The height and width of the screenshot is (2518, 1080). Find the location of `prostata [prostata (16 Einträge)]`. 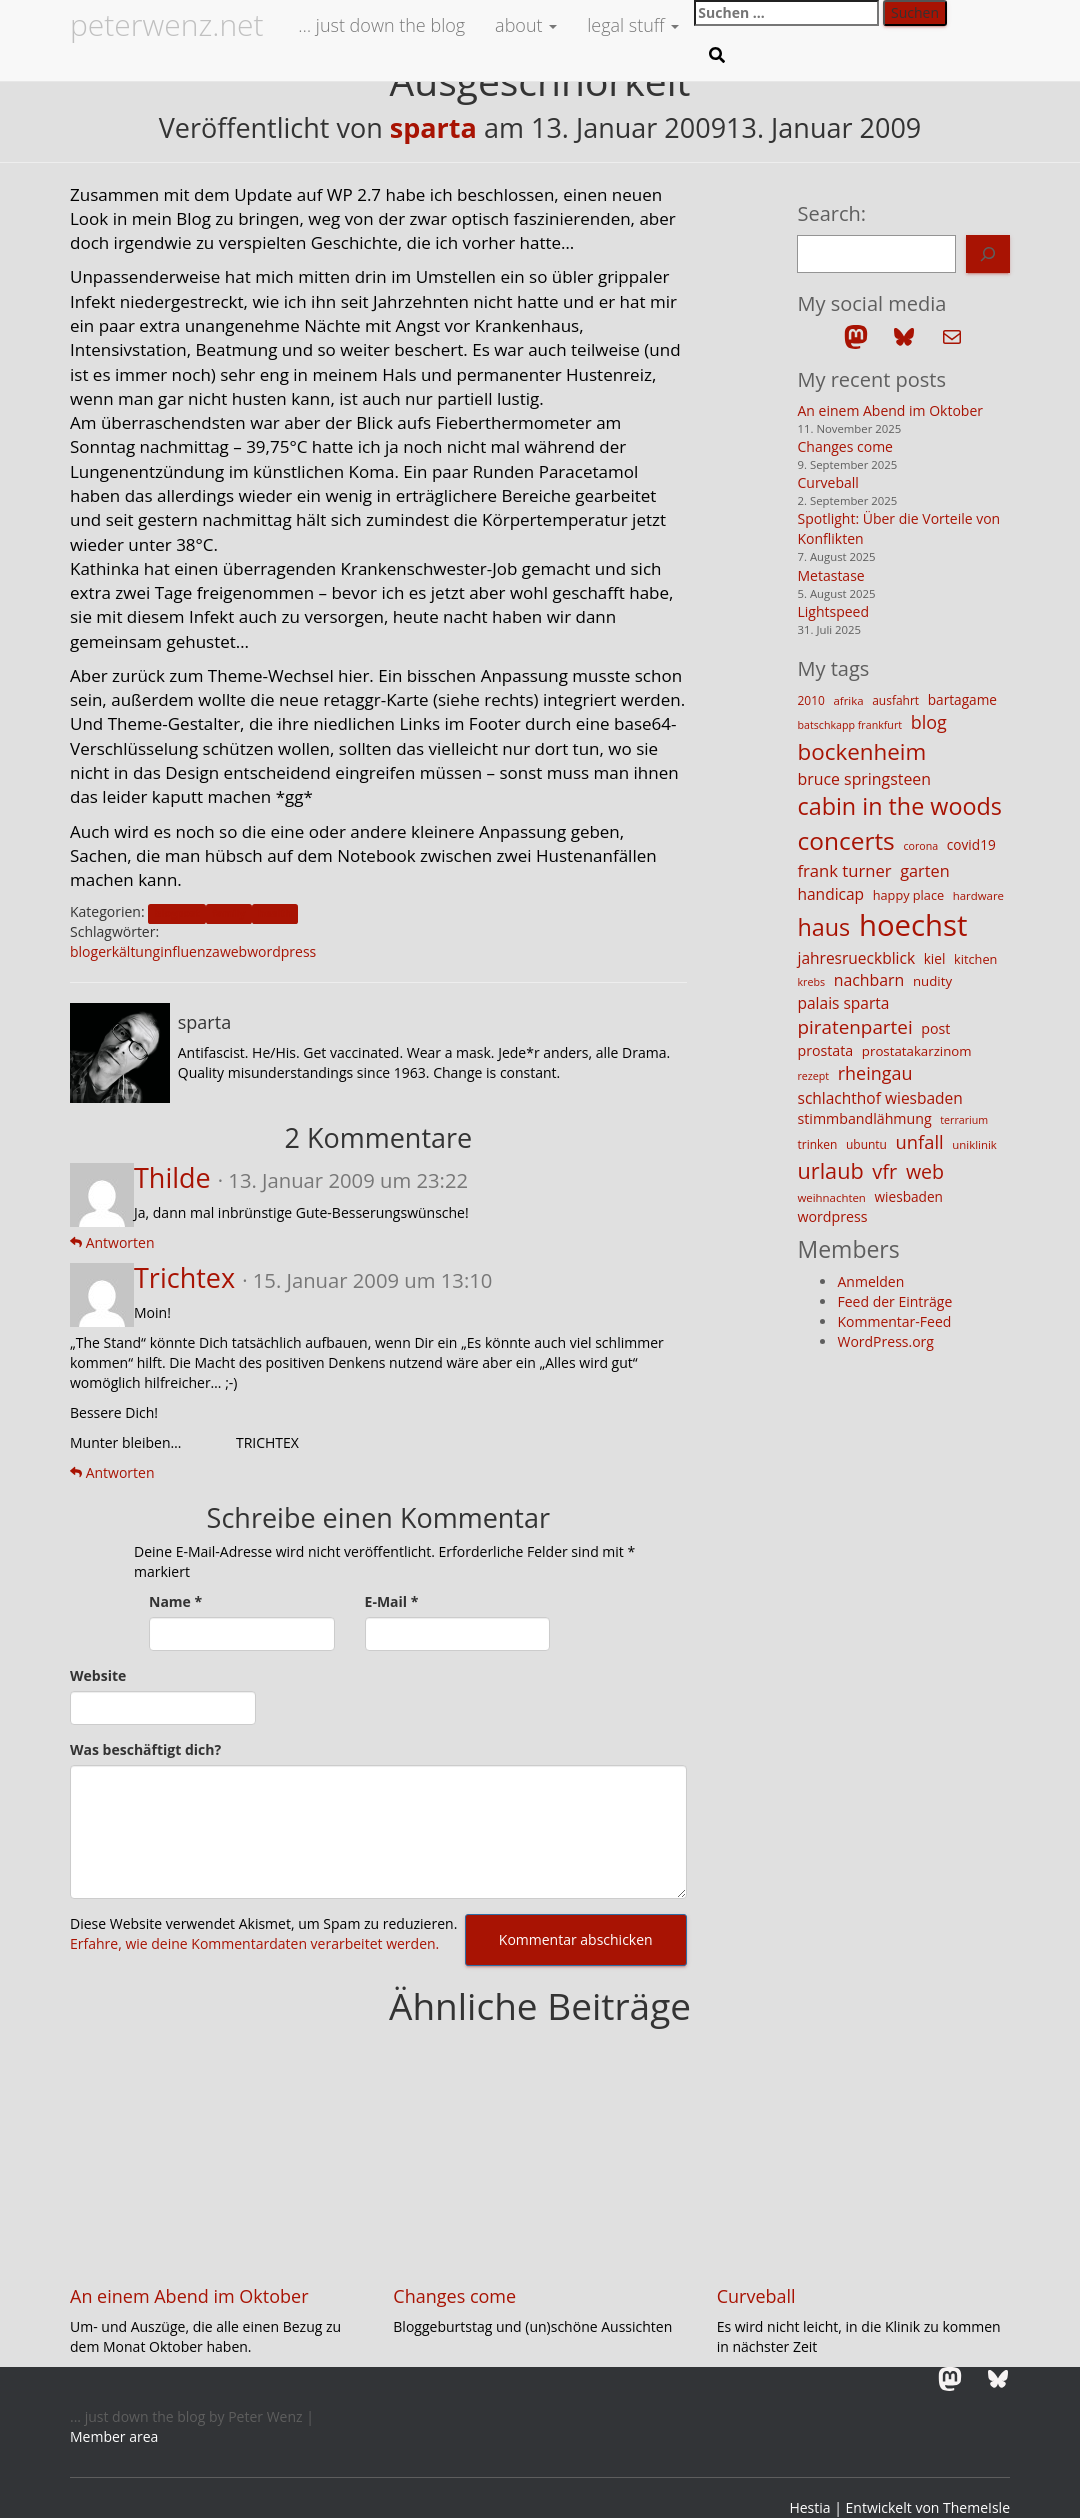

prostata [prostata (16 Einträge)] is located at coordinates (825, 1050).